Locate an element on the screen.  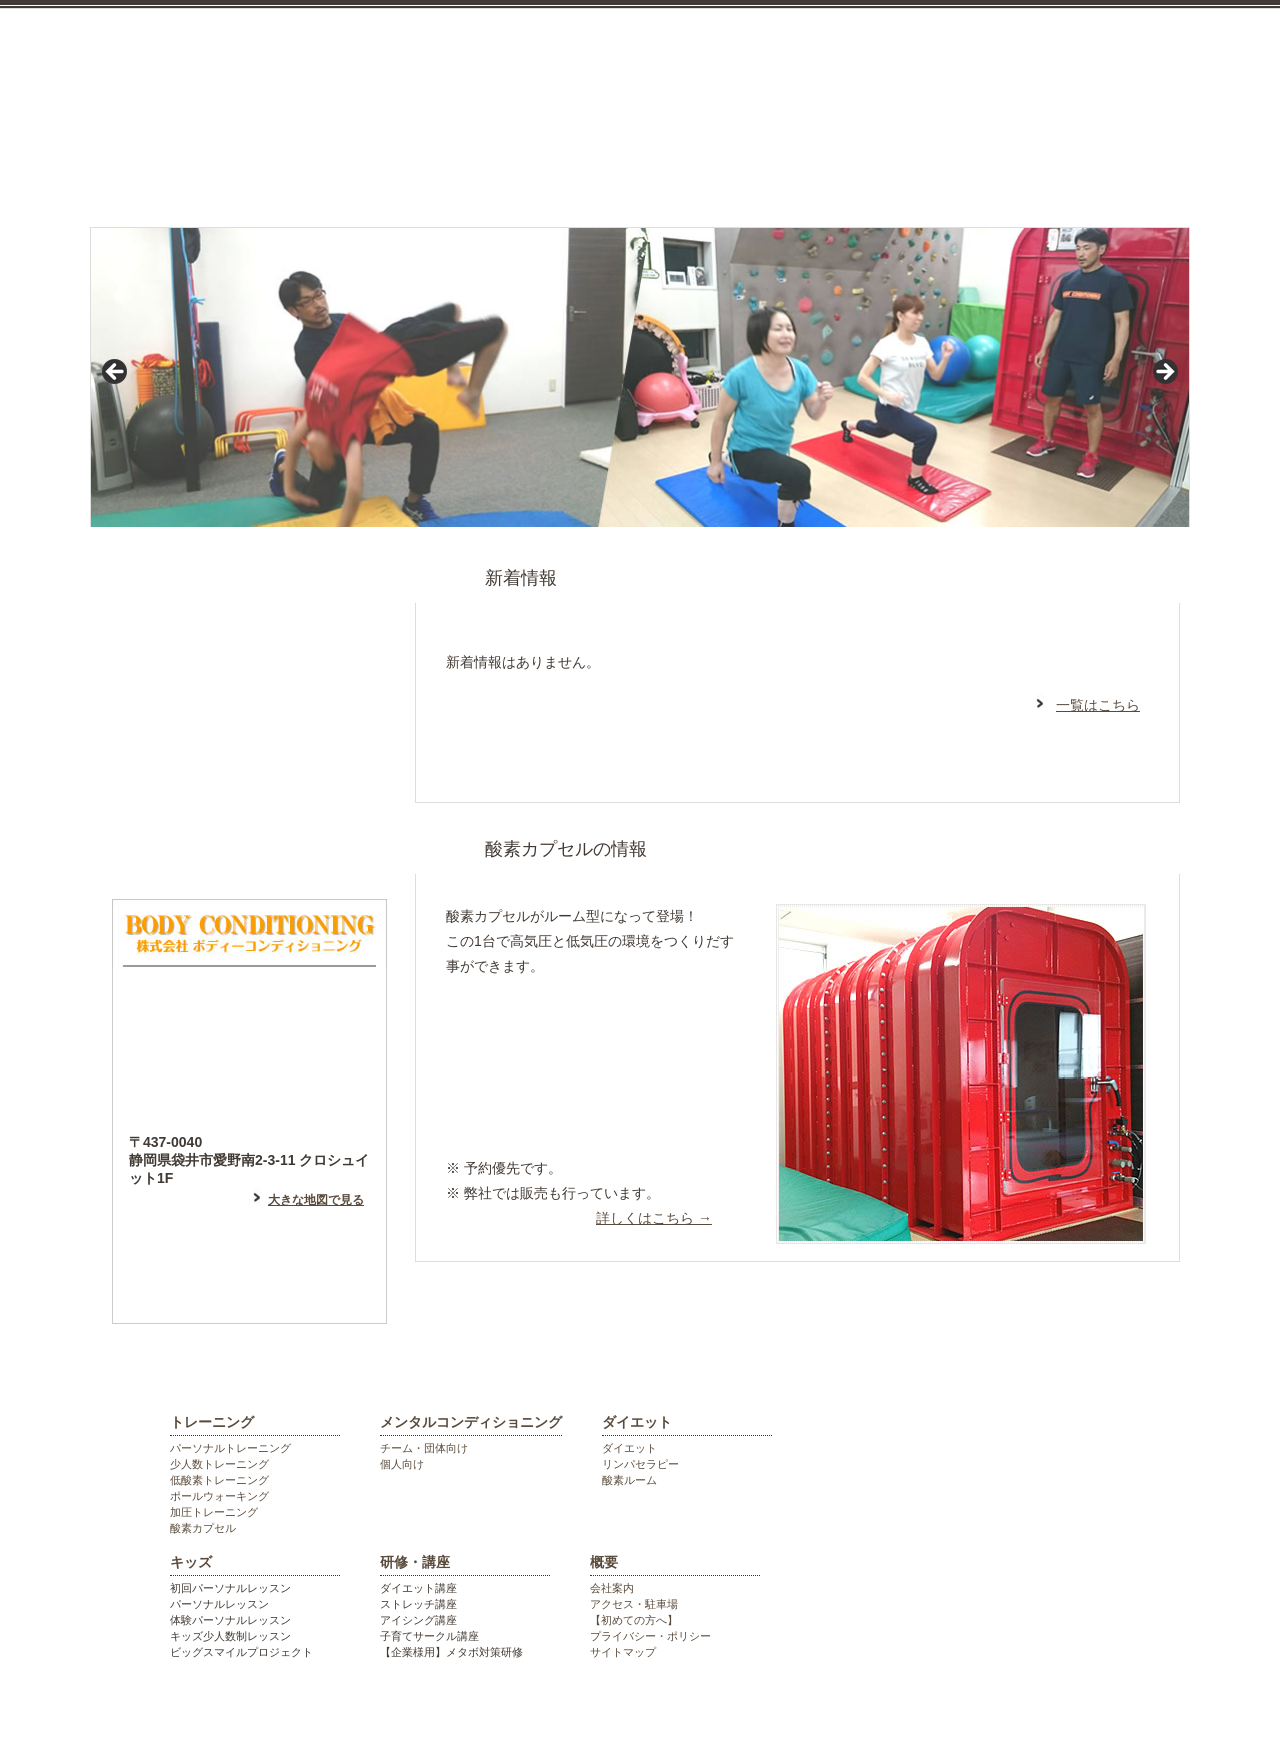
[region] is located at coordinates (640, 377).